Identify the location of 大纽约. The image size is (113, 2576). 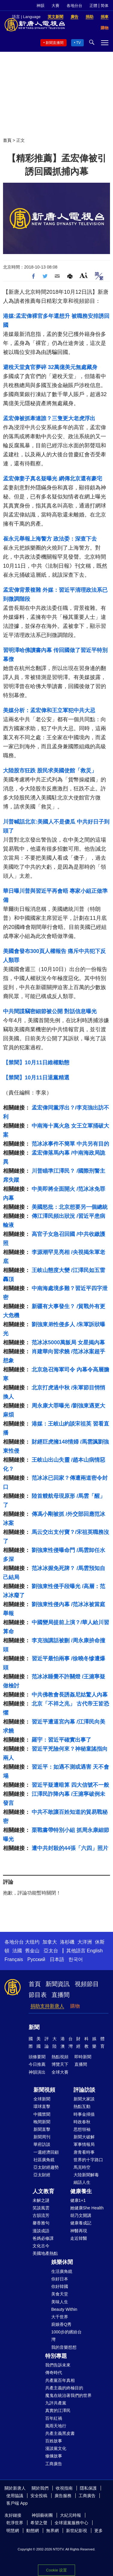
(32, 1941).